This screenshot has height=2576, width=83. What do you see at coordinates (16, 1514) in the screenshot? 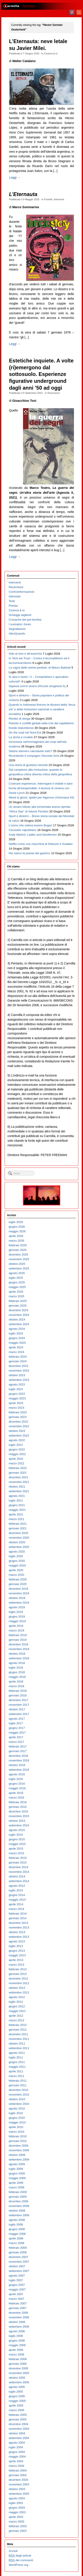
I see `aprile 2021` at bounding box center [16, 1514].